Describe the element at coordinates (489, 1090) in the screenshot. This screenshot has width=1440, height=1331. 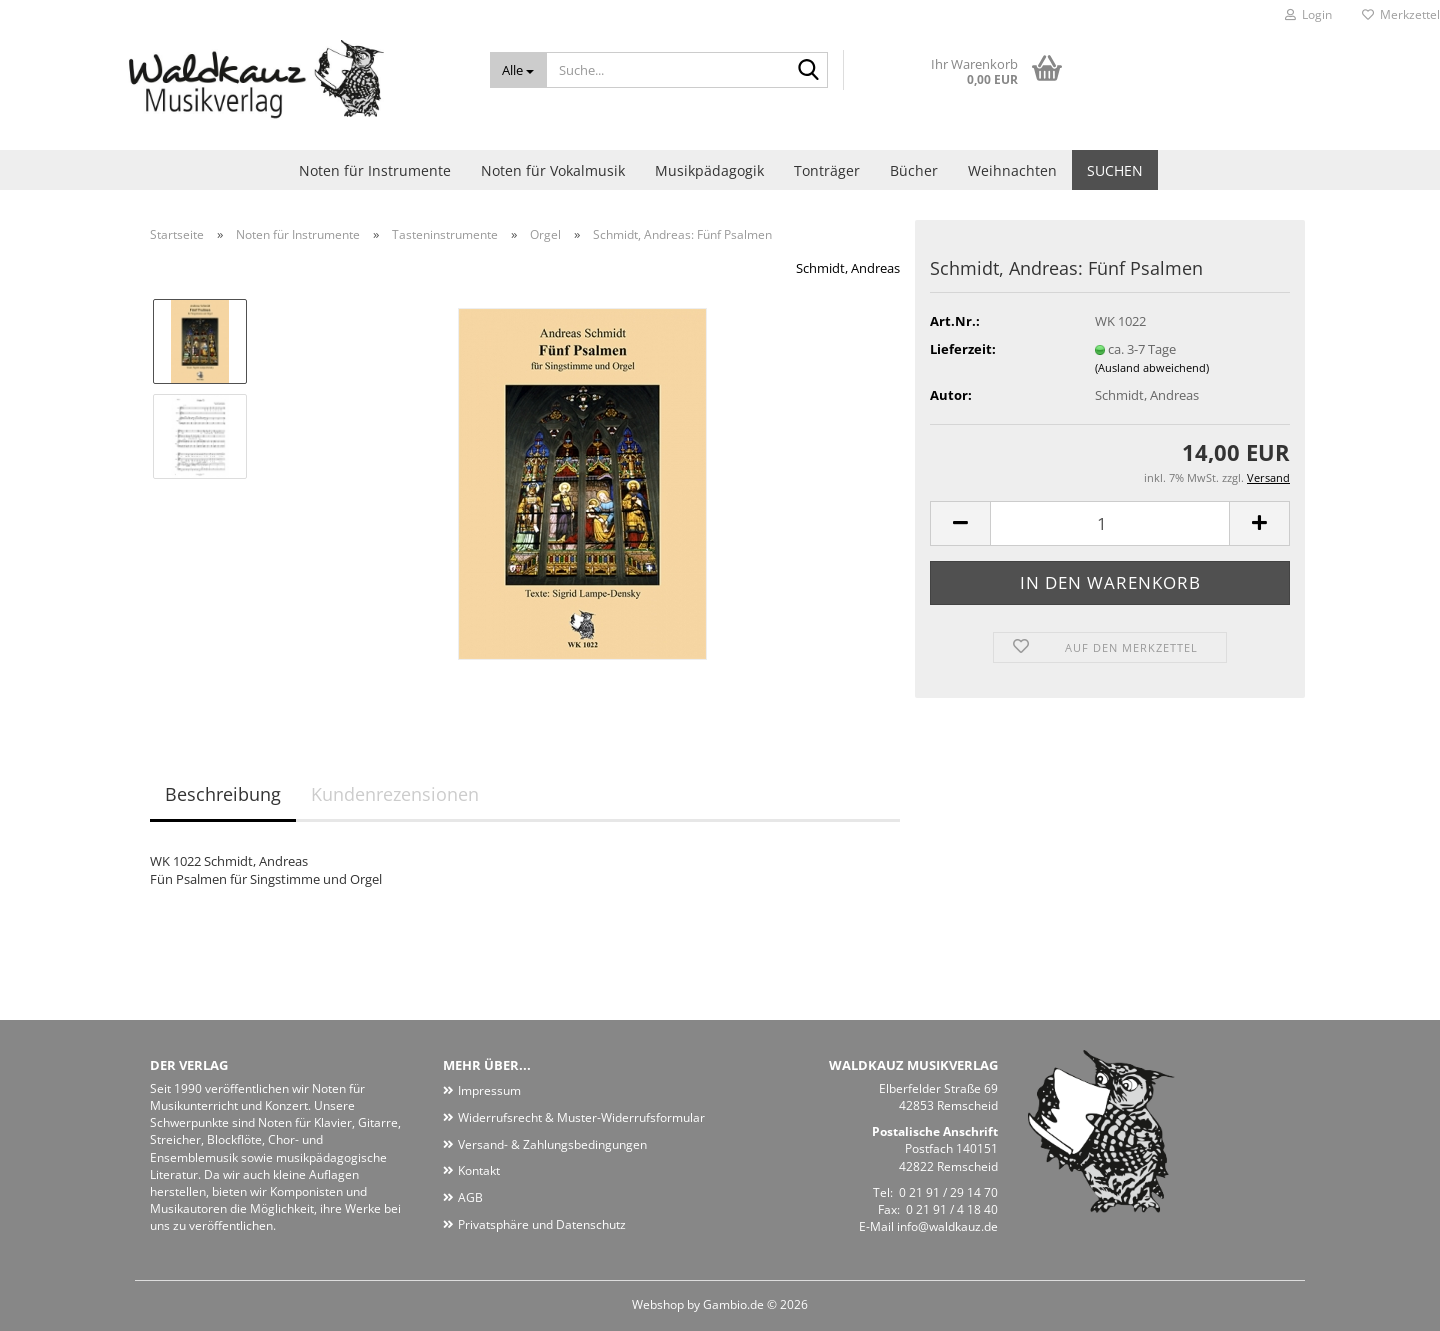
I see `Impressum` at that location.